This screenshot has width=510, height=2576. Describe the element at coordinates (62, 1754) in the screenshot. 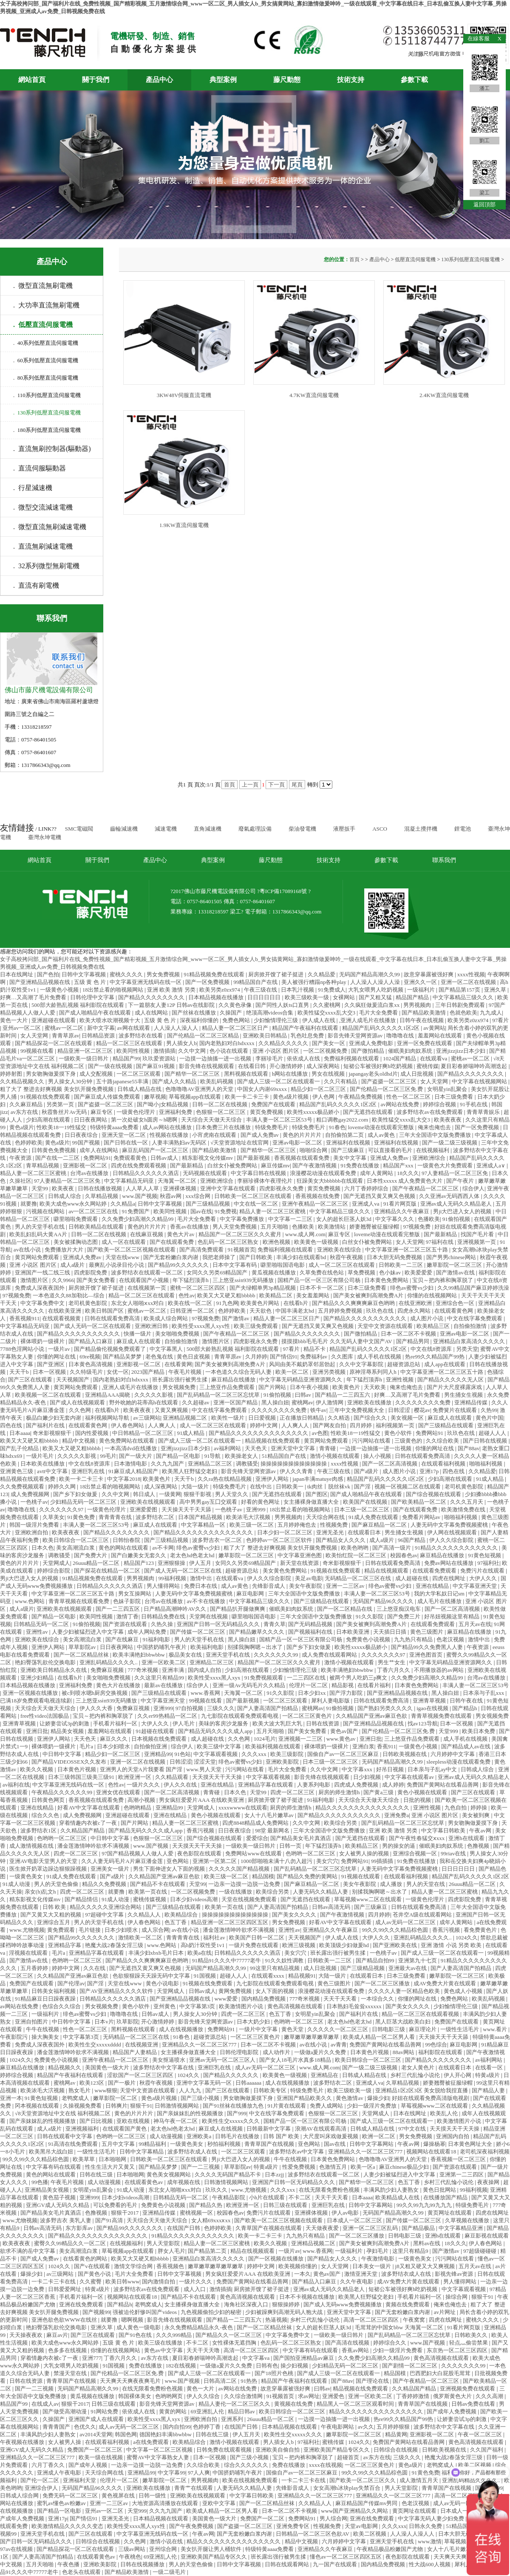

I see `中日韩中文字幕` at that location.